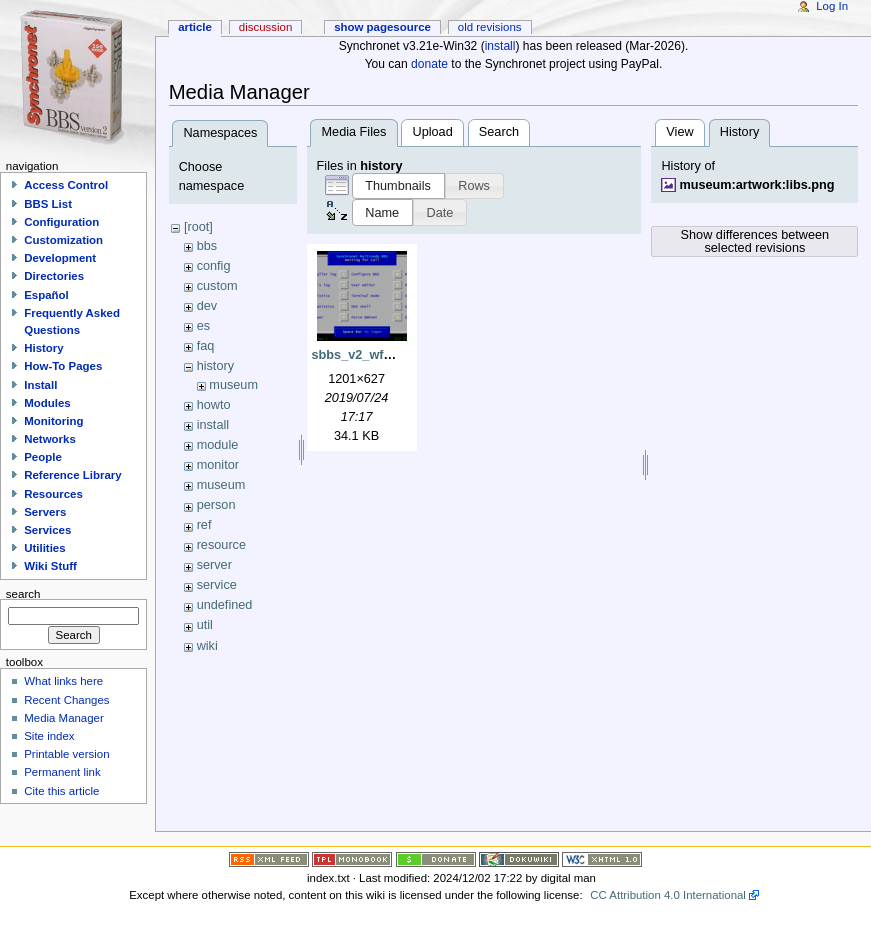 The width and height of the screenshot is (871, 930). What do you see at coordinates (214, 565) in the screenshot?
I see `server` at bounding box center [214, 565].